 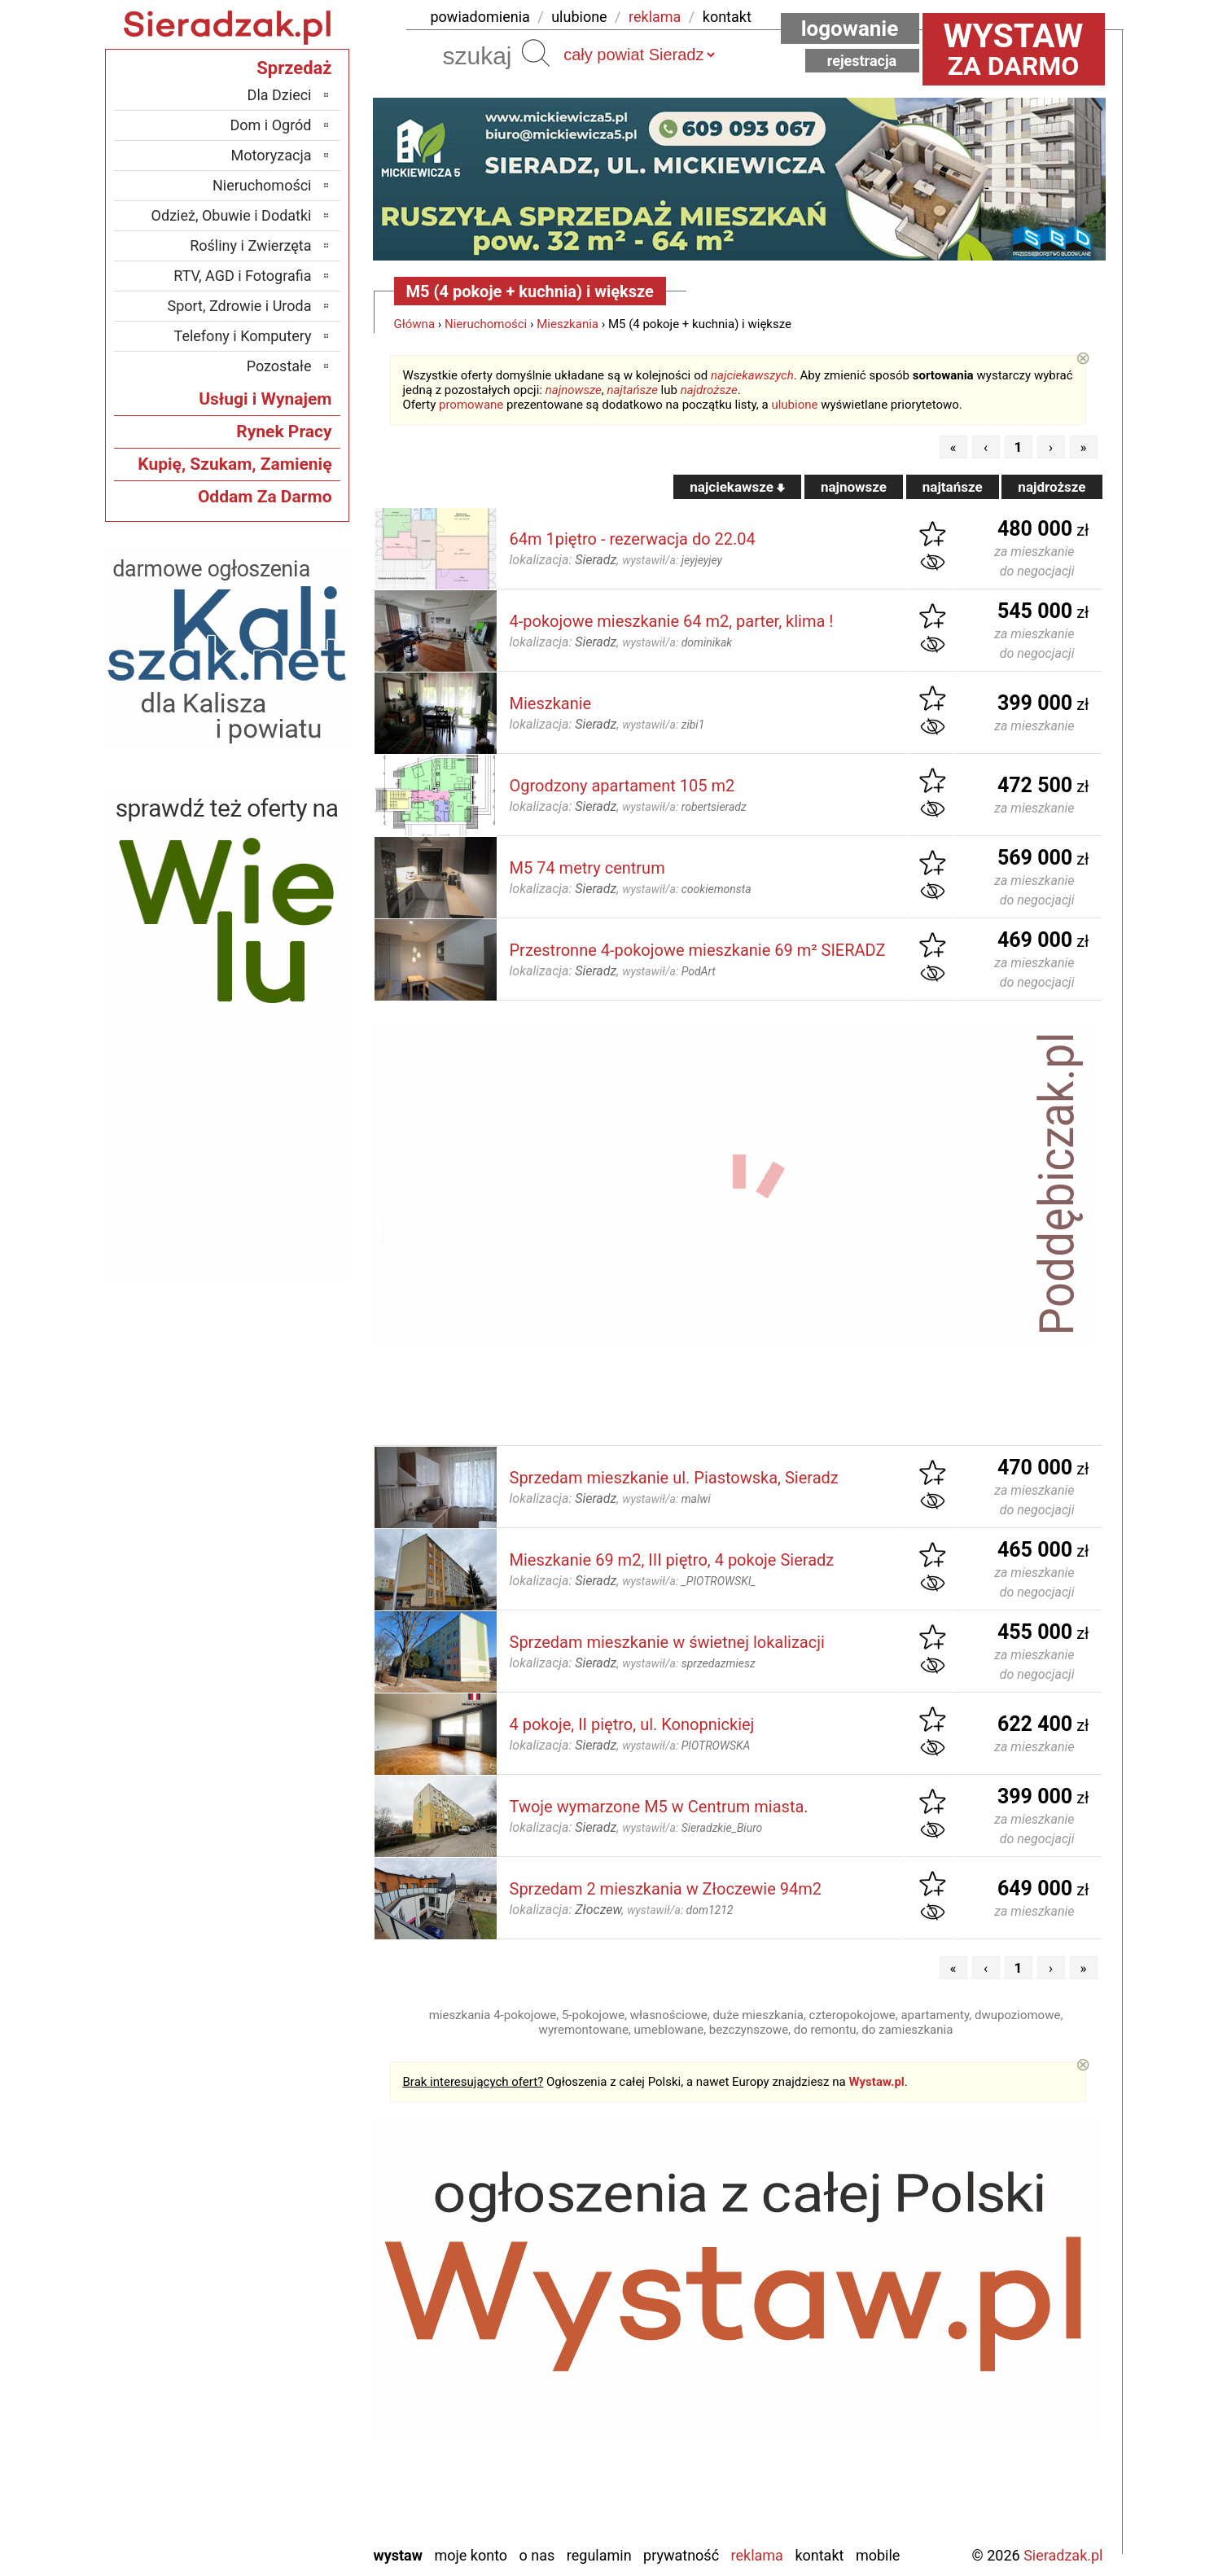 I want to click on Sport, Zdrowie i Uroda, so click(x=240, y=305).